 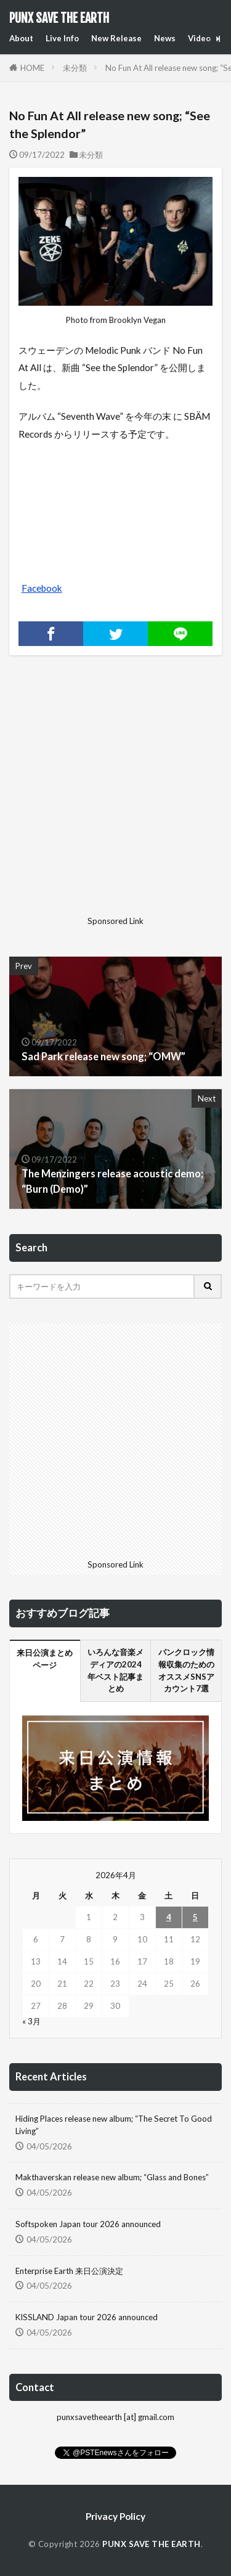 I want to click on Softspoken Japan tour 2026 announced, so click(x=88, y=2224).